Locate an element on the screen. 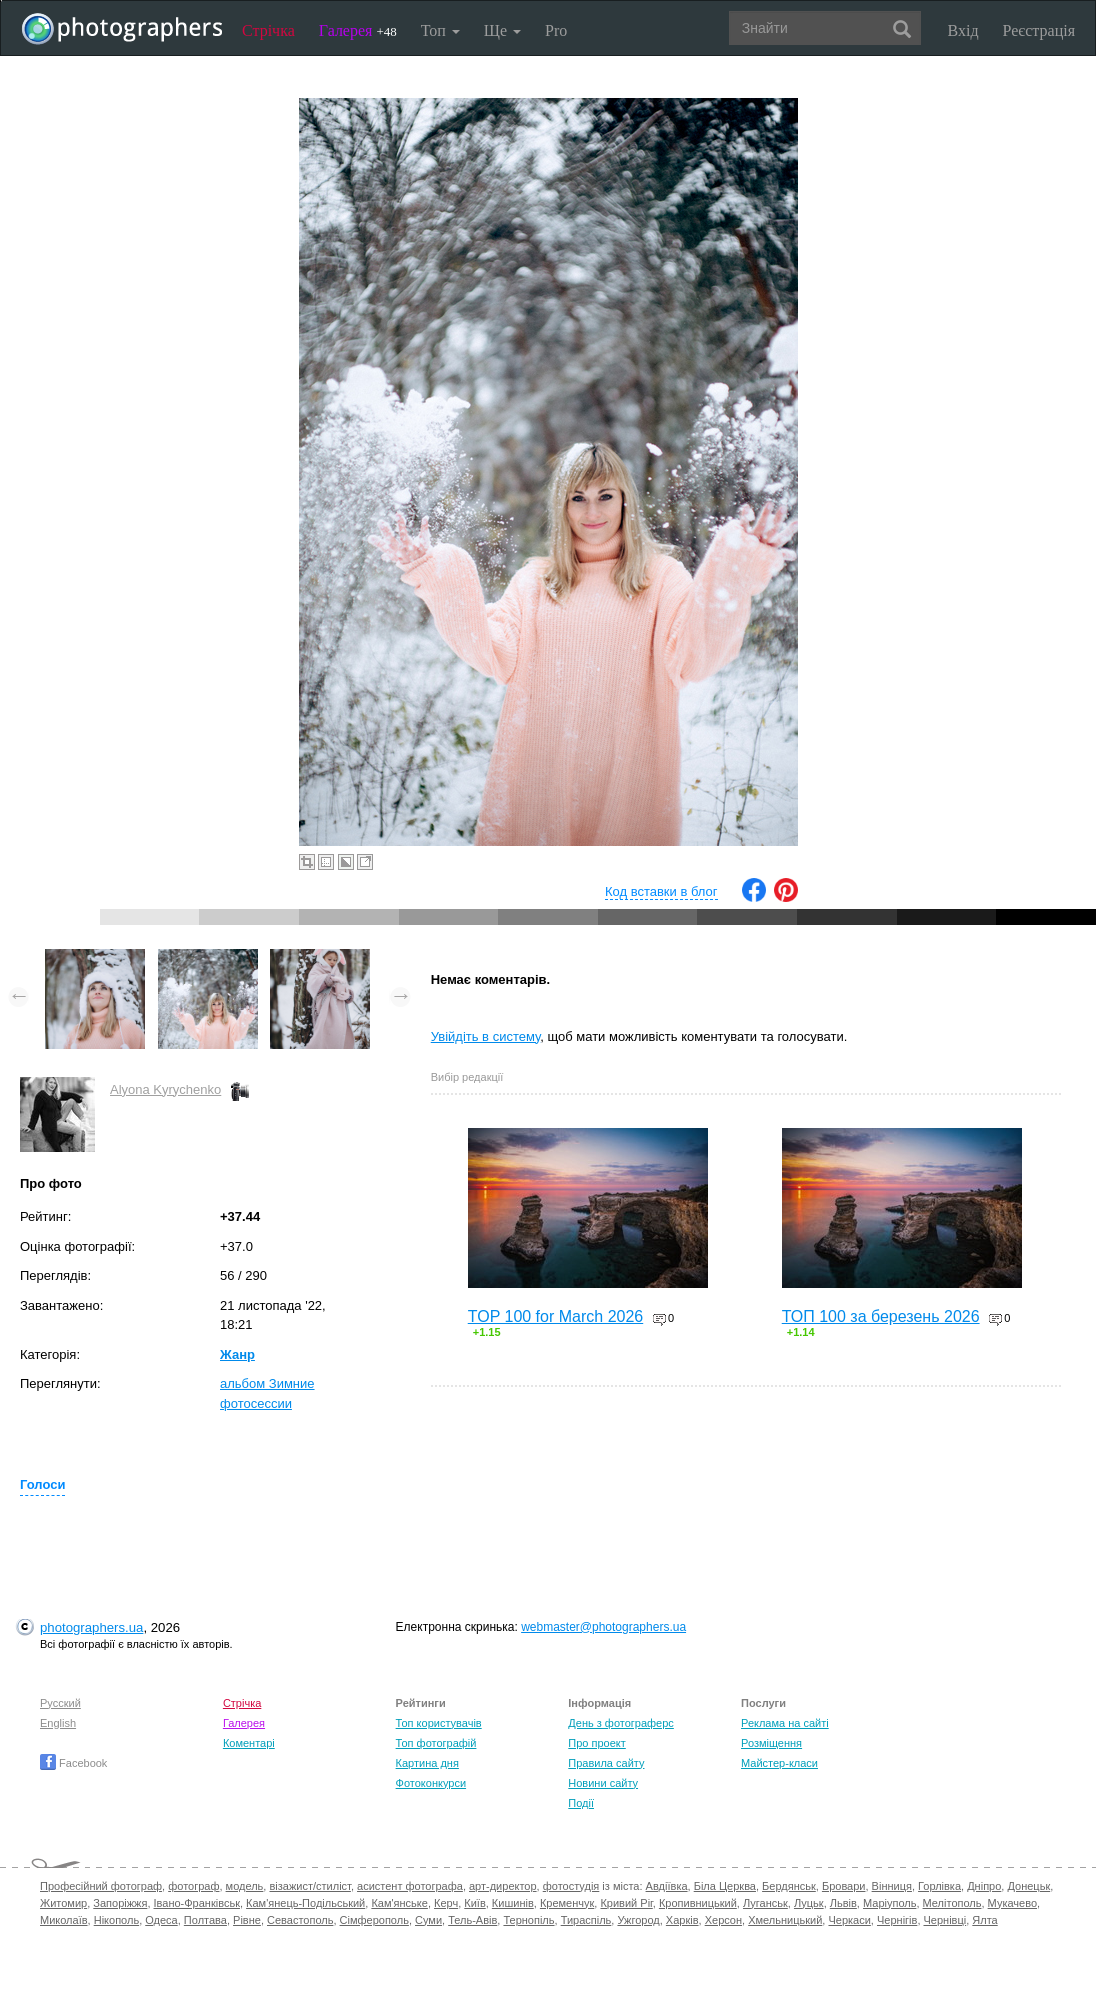 The image size is (1096, 1989). Житомир is located at coordinates (63, 1903).